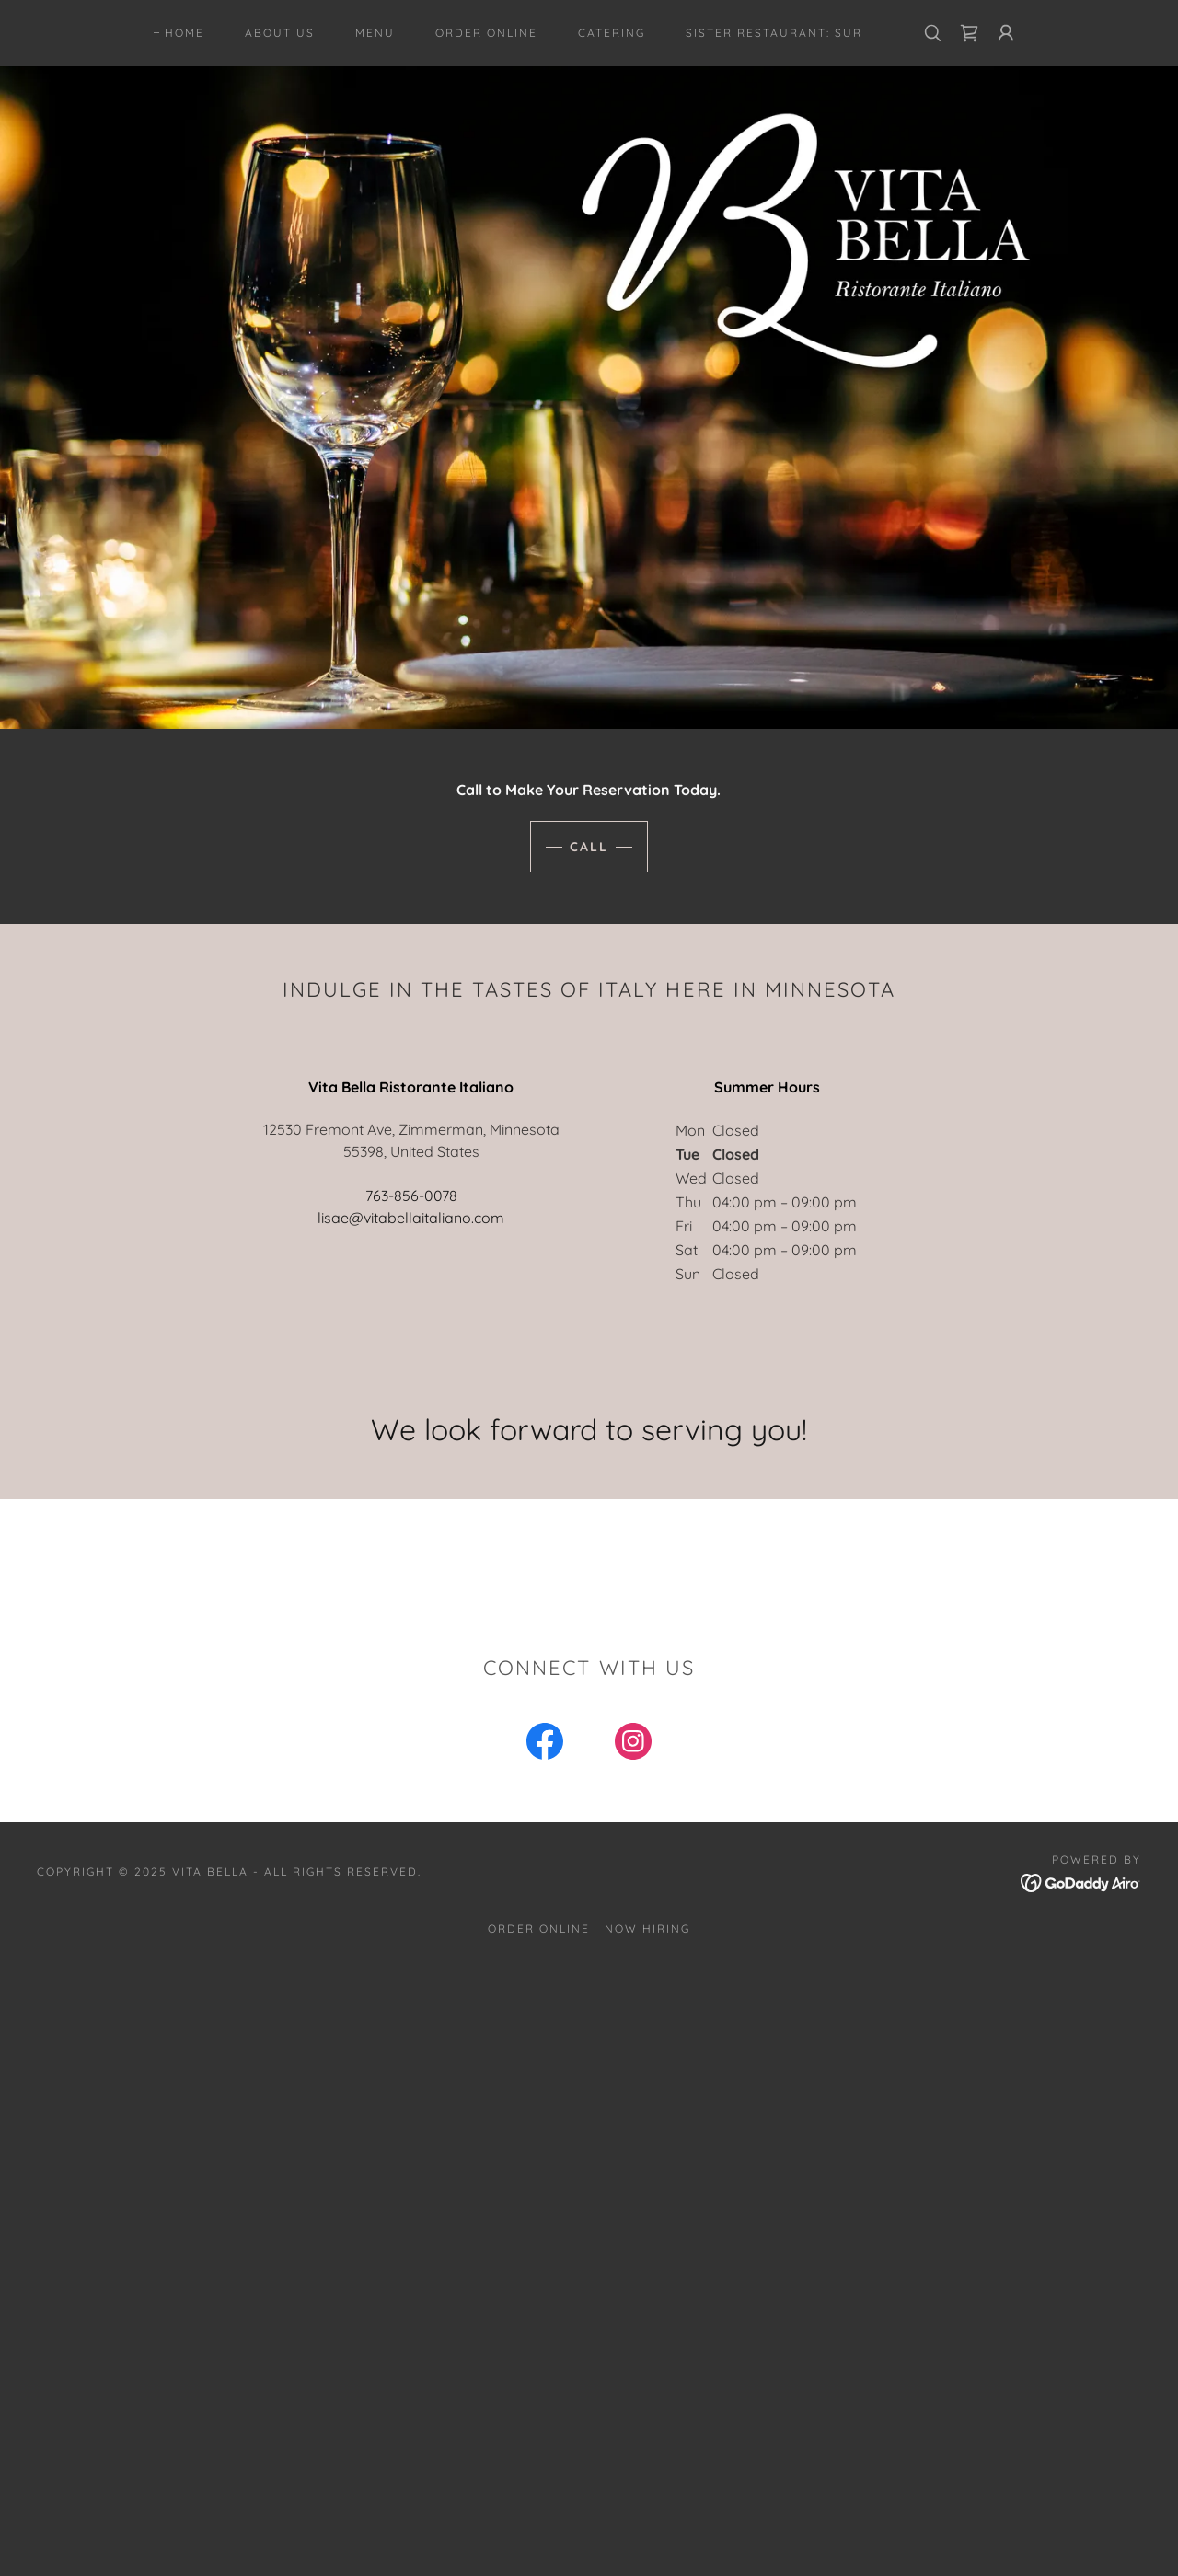 The image size is (1178, 2576). I want to click on Menu [link], so click(375, 33).